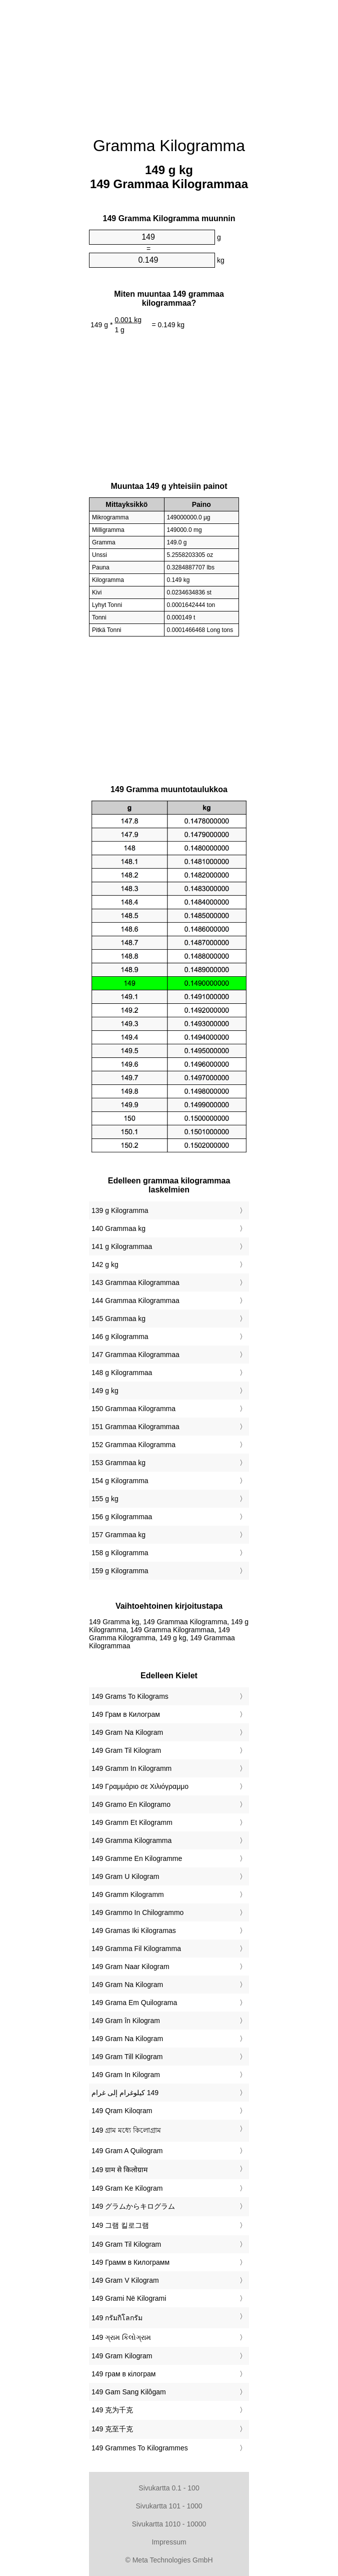 This screenshot has height=2576, width=338. I want to click on ‎149 Gramas Iki Kilogramas, so click(134, 1930).